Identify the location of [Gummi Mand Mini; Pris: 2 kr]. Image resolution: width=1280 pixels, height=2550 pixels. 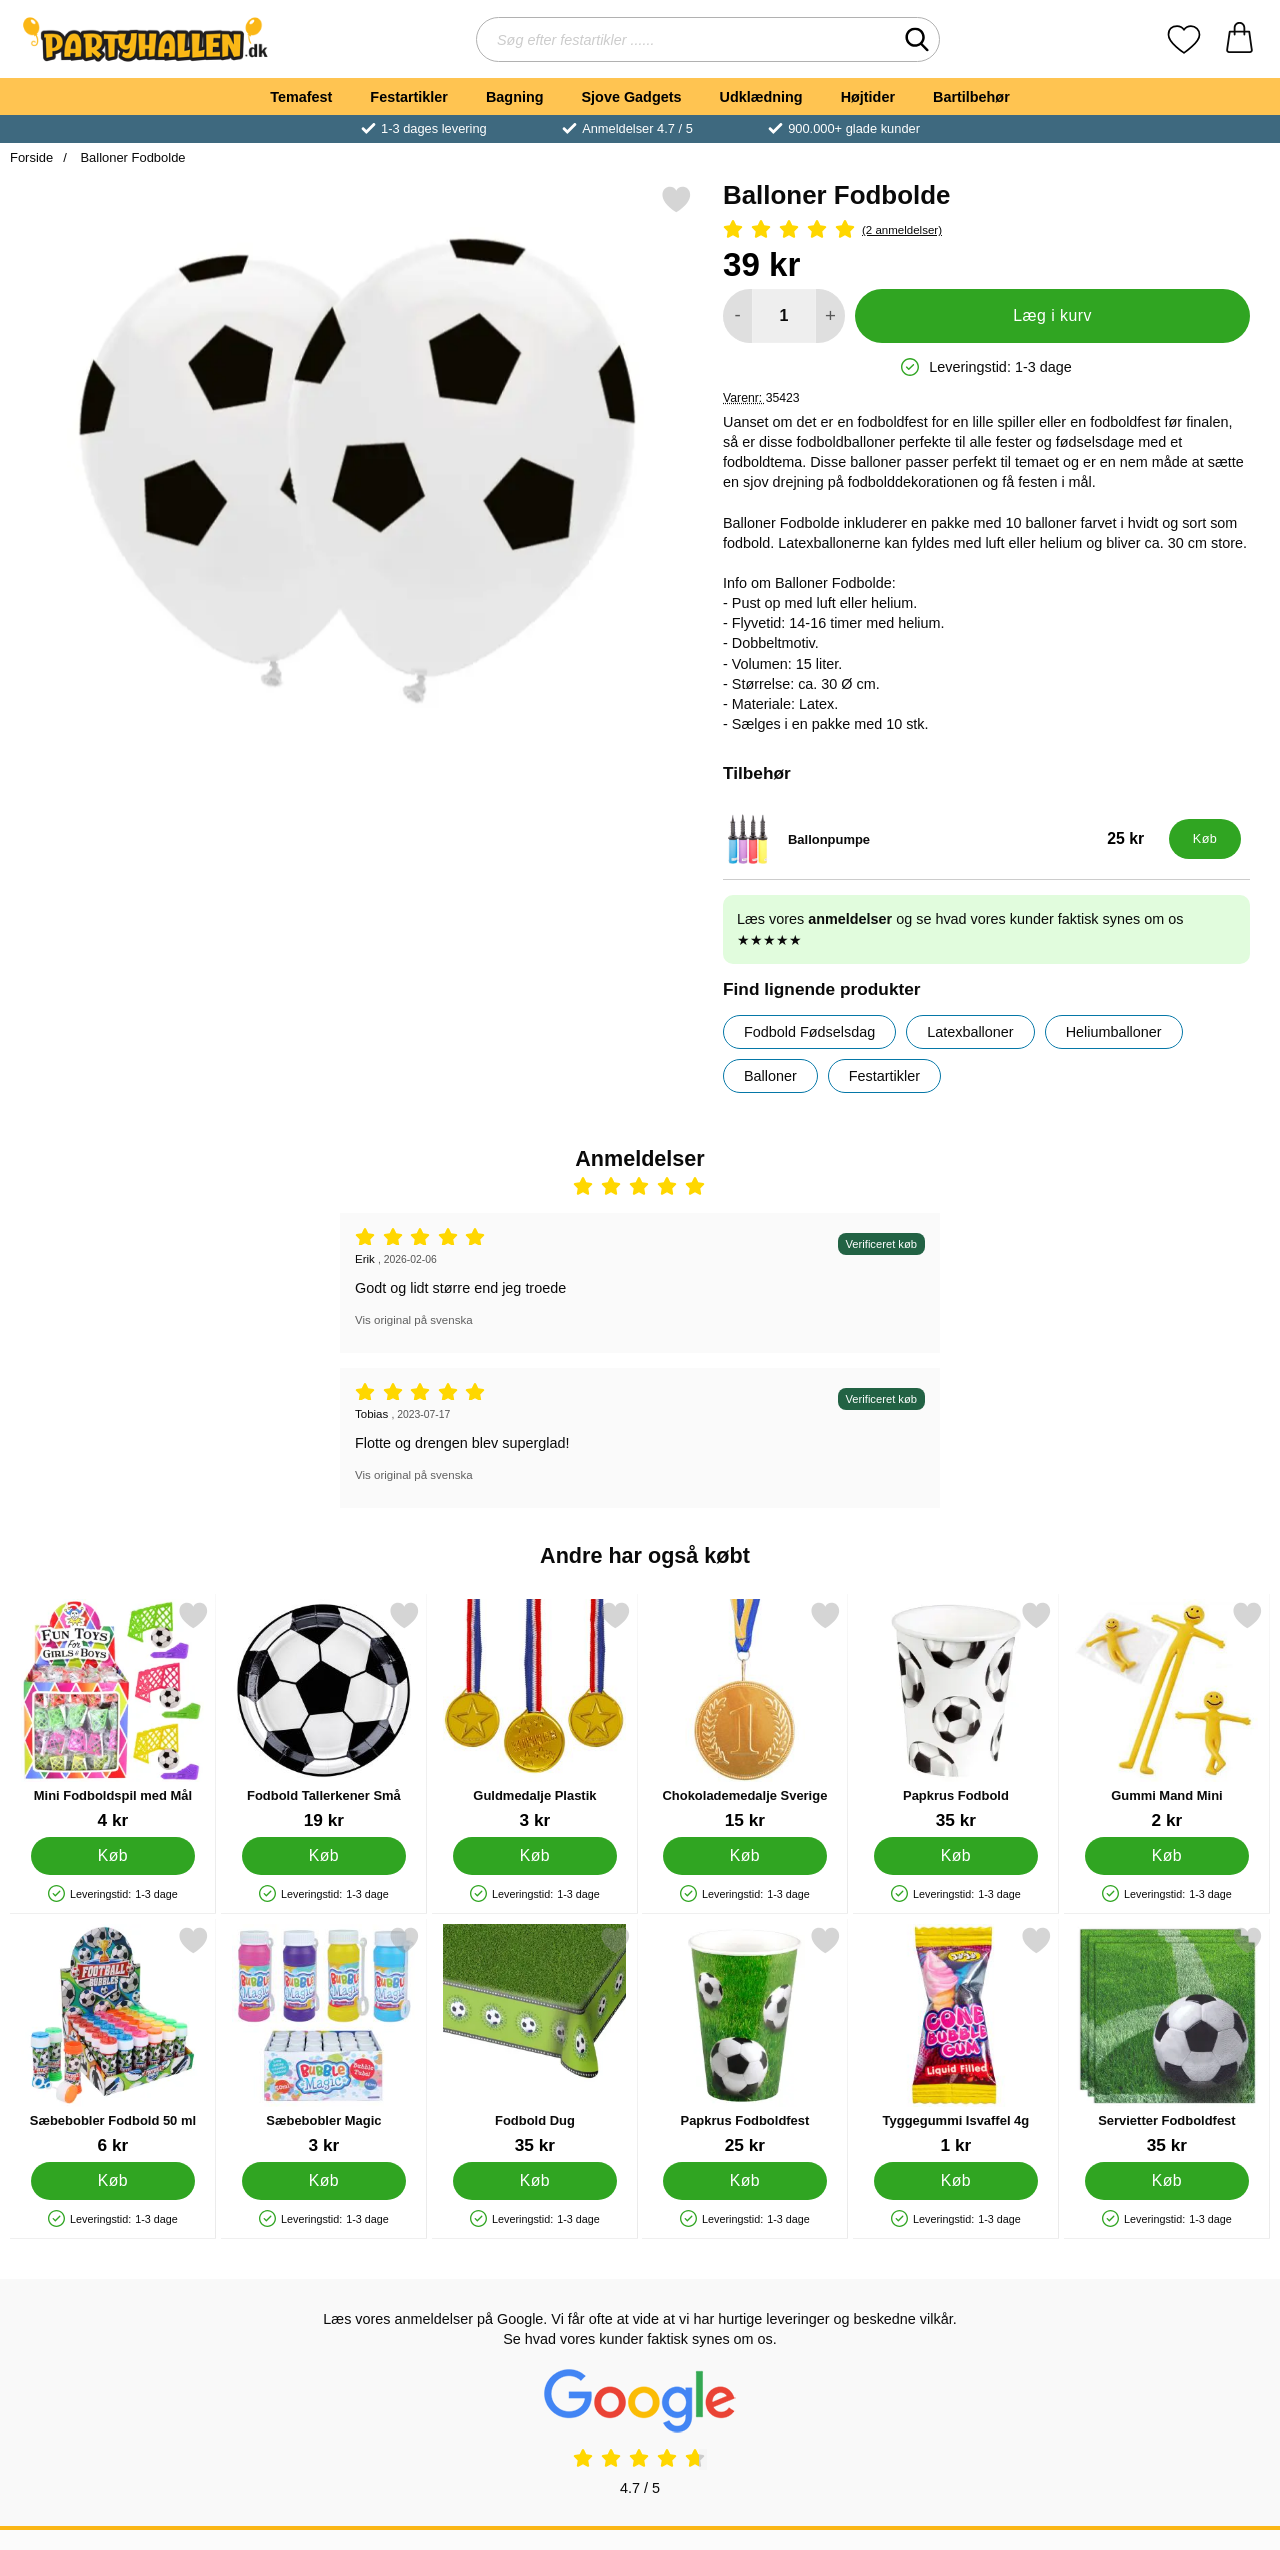
(1167, 1715).